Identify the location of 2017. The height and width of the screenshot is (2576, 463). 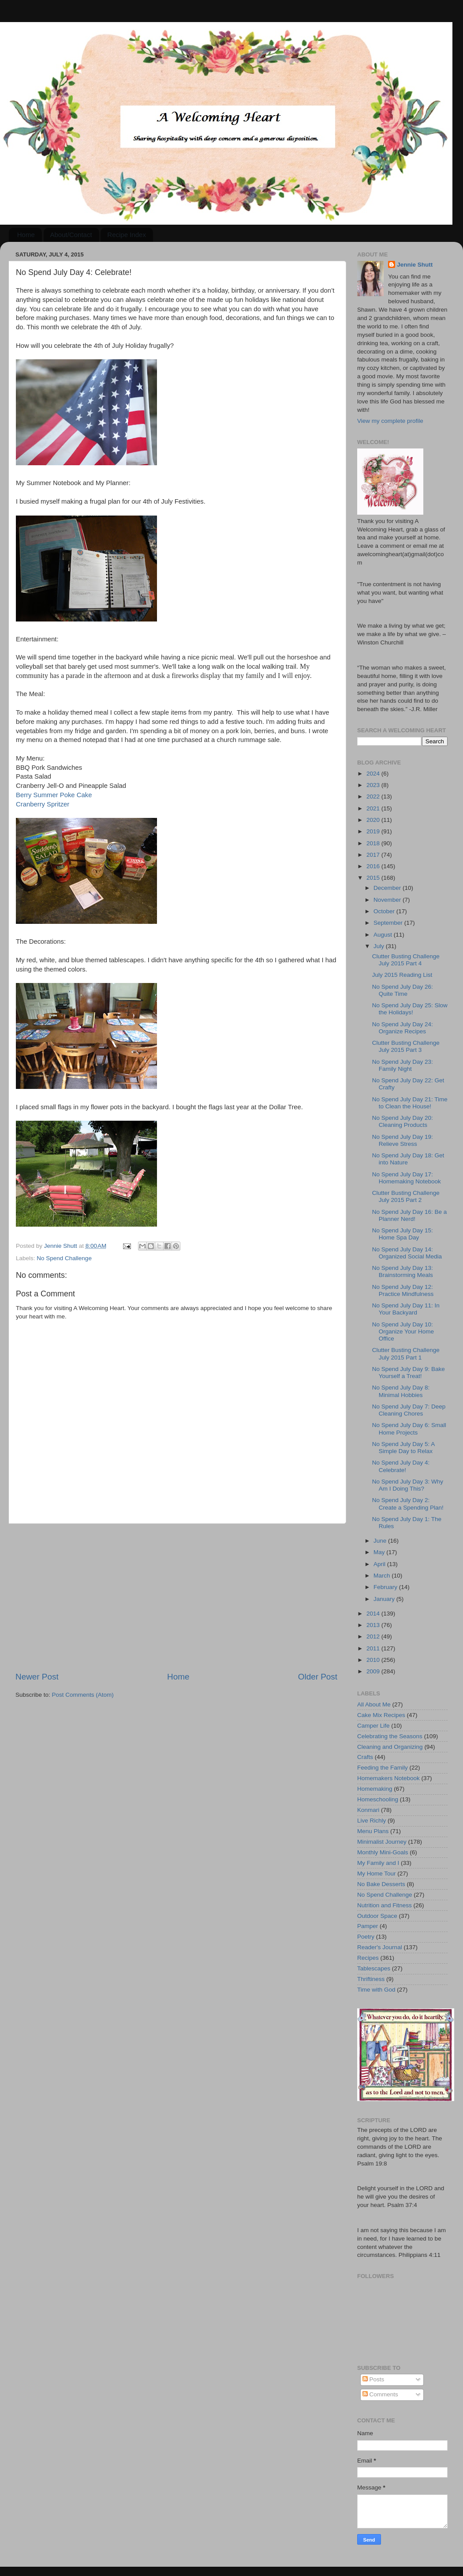
(373, 854).